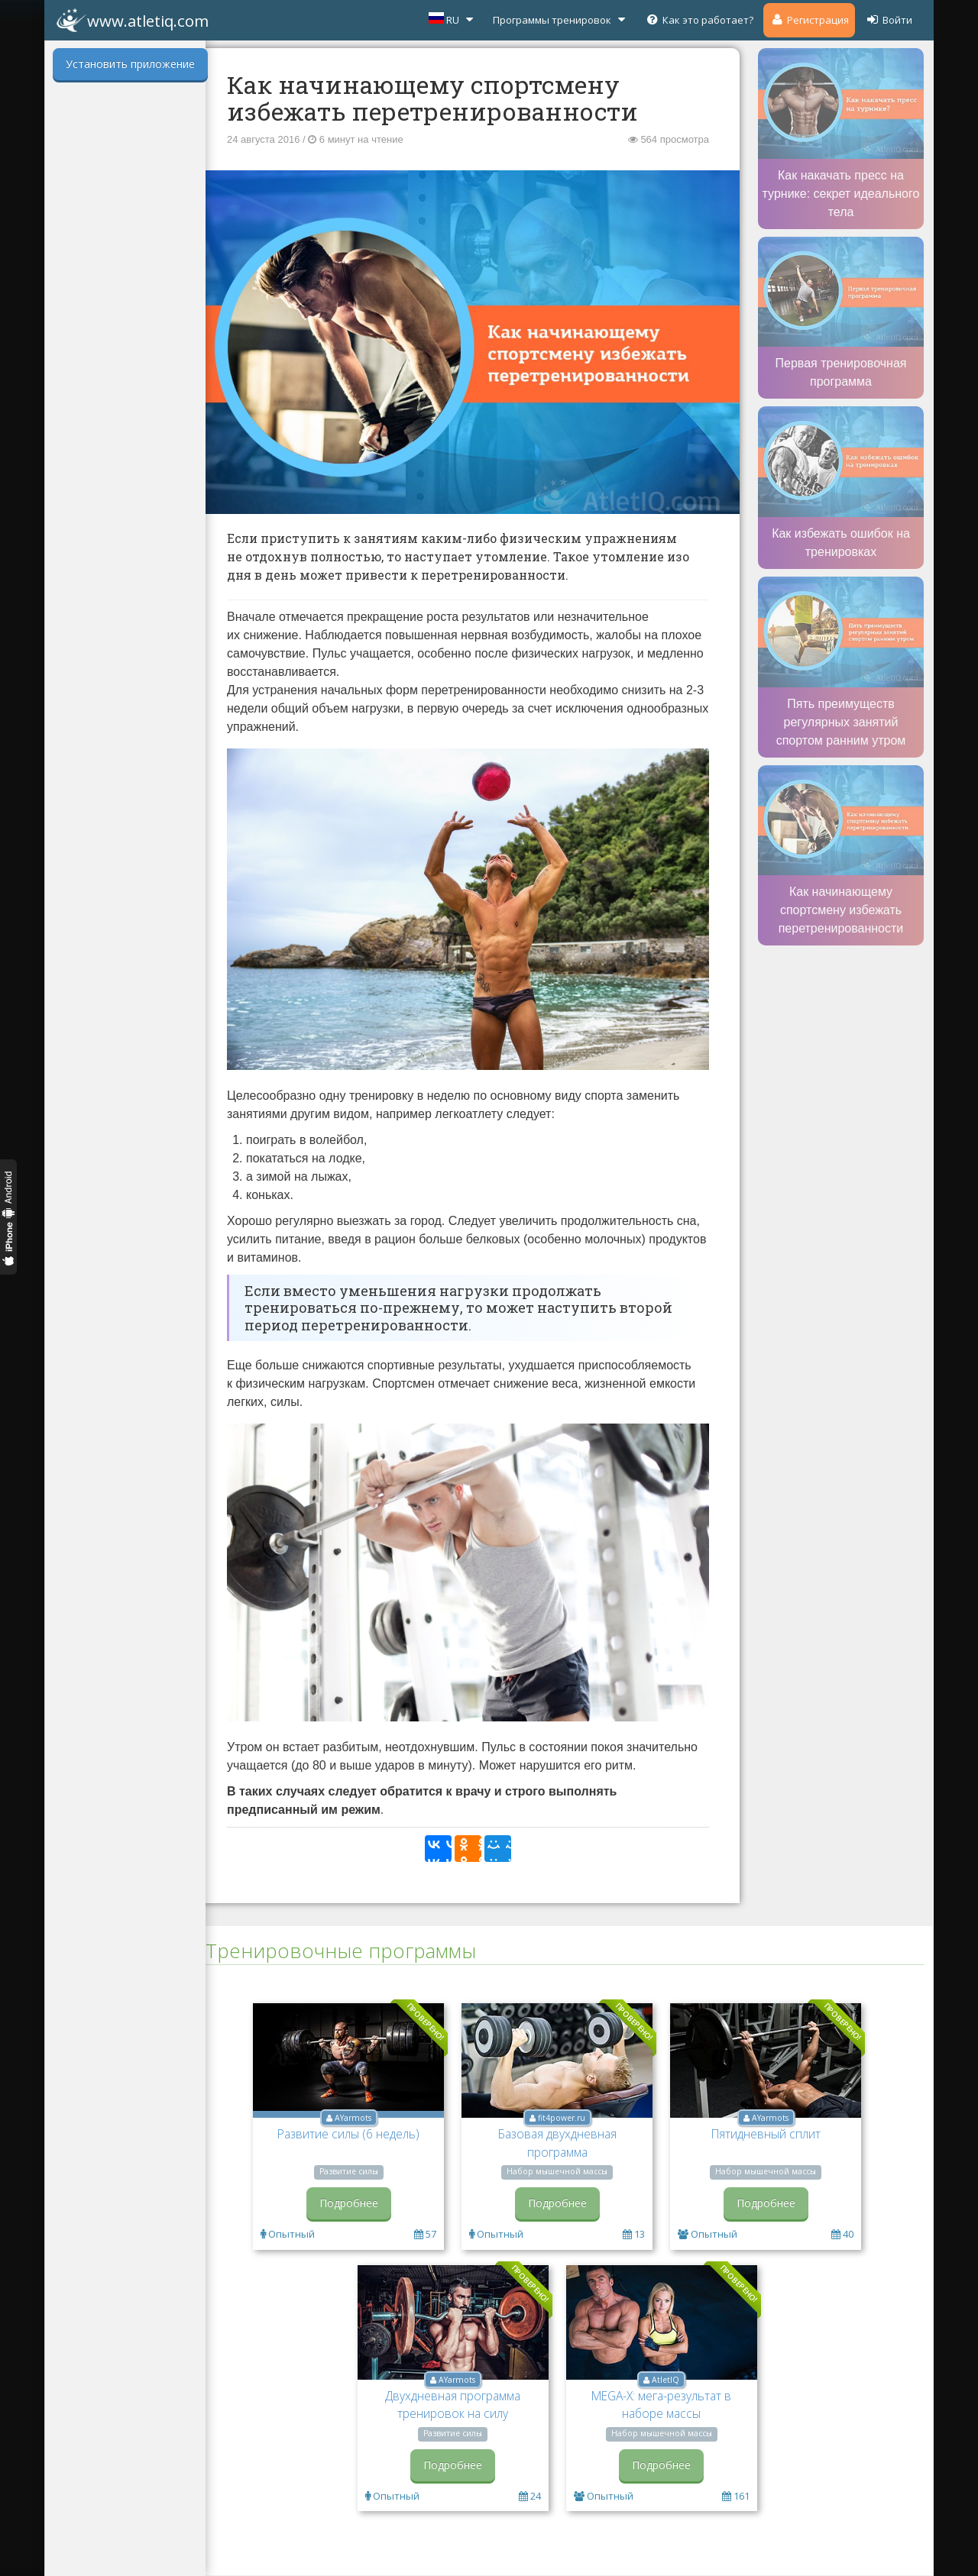  I want to click on Подробнее, so click(348, 2203).